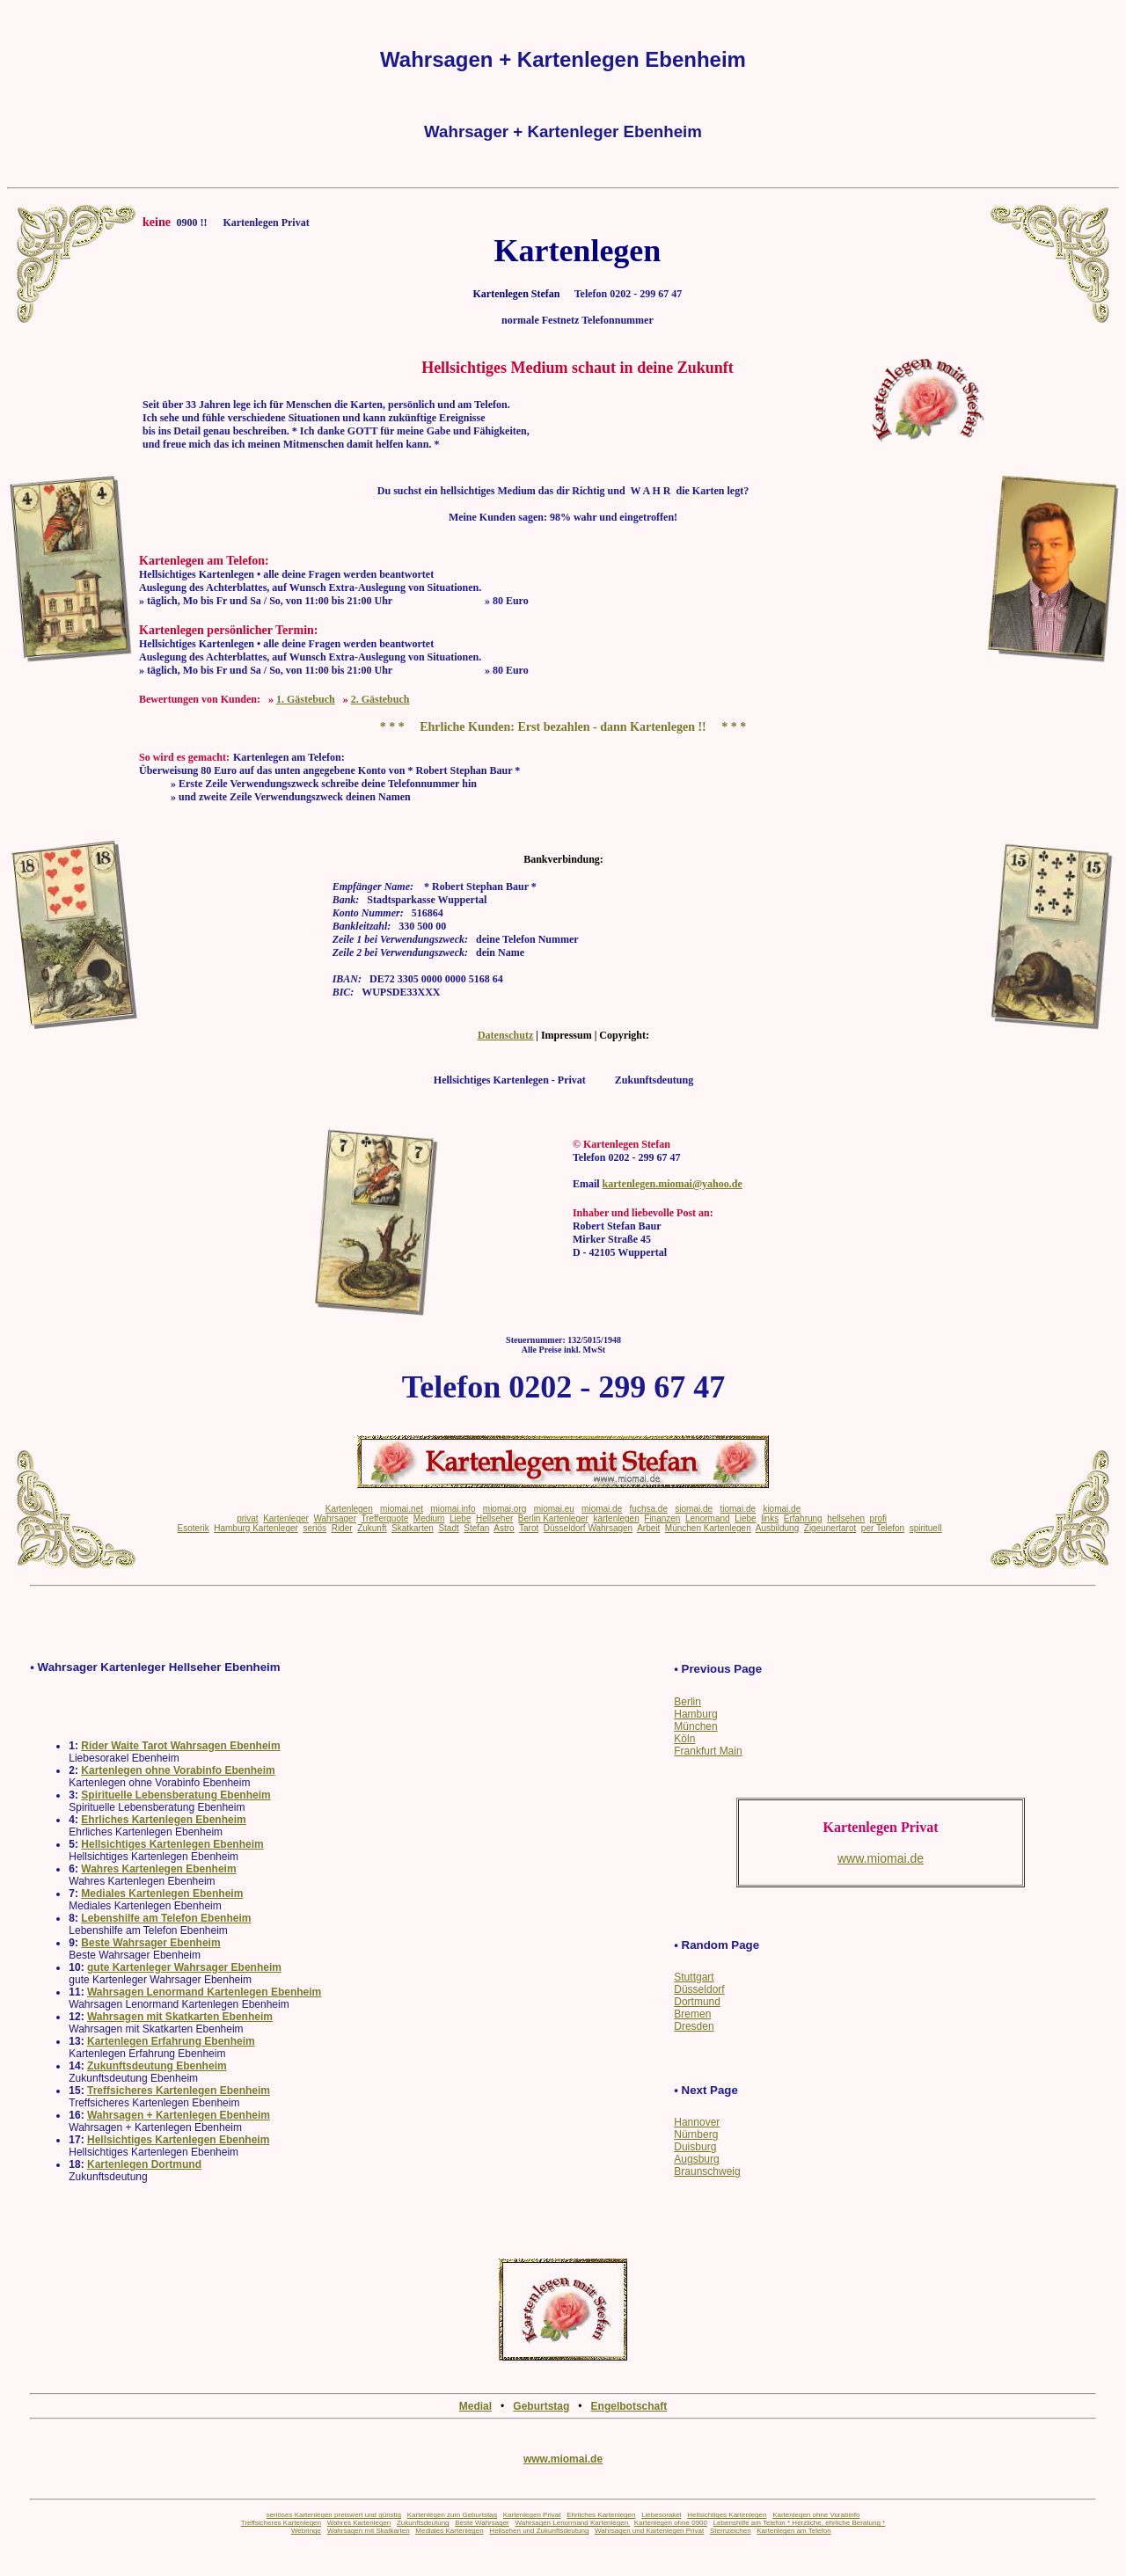  What do you see at coordinates (588, 1528) in the screenshot?
I see `Düsseldorf Wahrsagen` at bounding box center [588, 1528].